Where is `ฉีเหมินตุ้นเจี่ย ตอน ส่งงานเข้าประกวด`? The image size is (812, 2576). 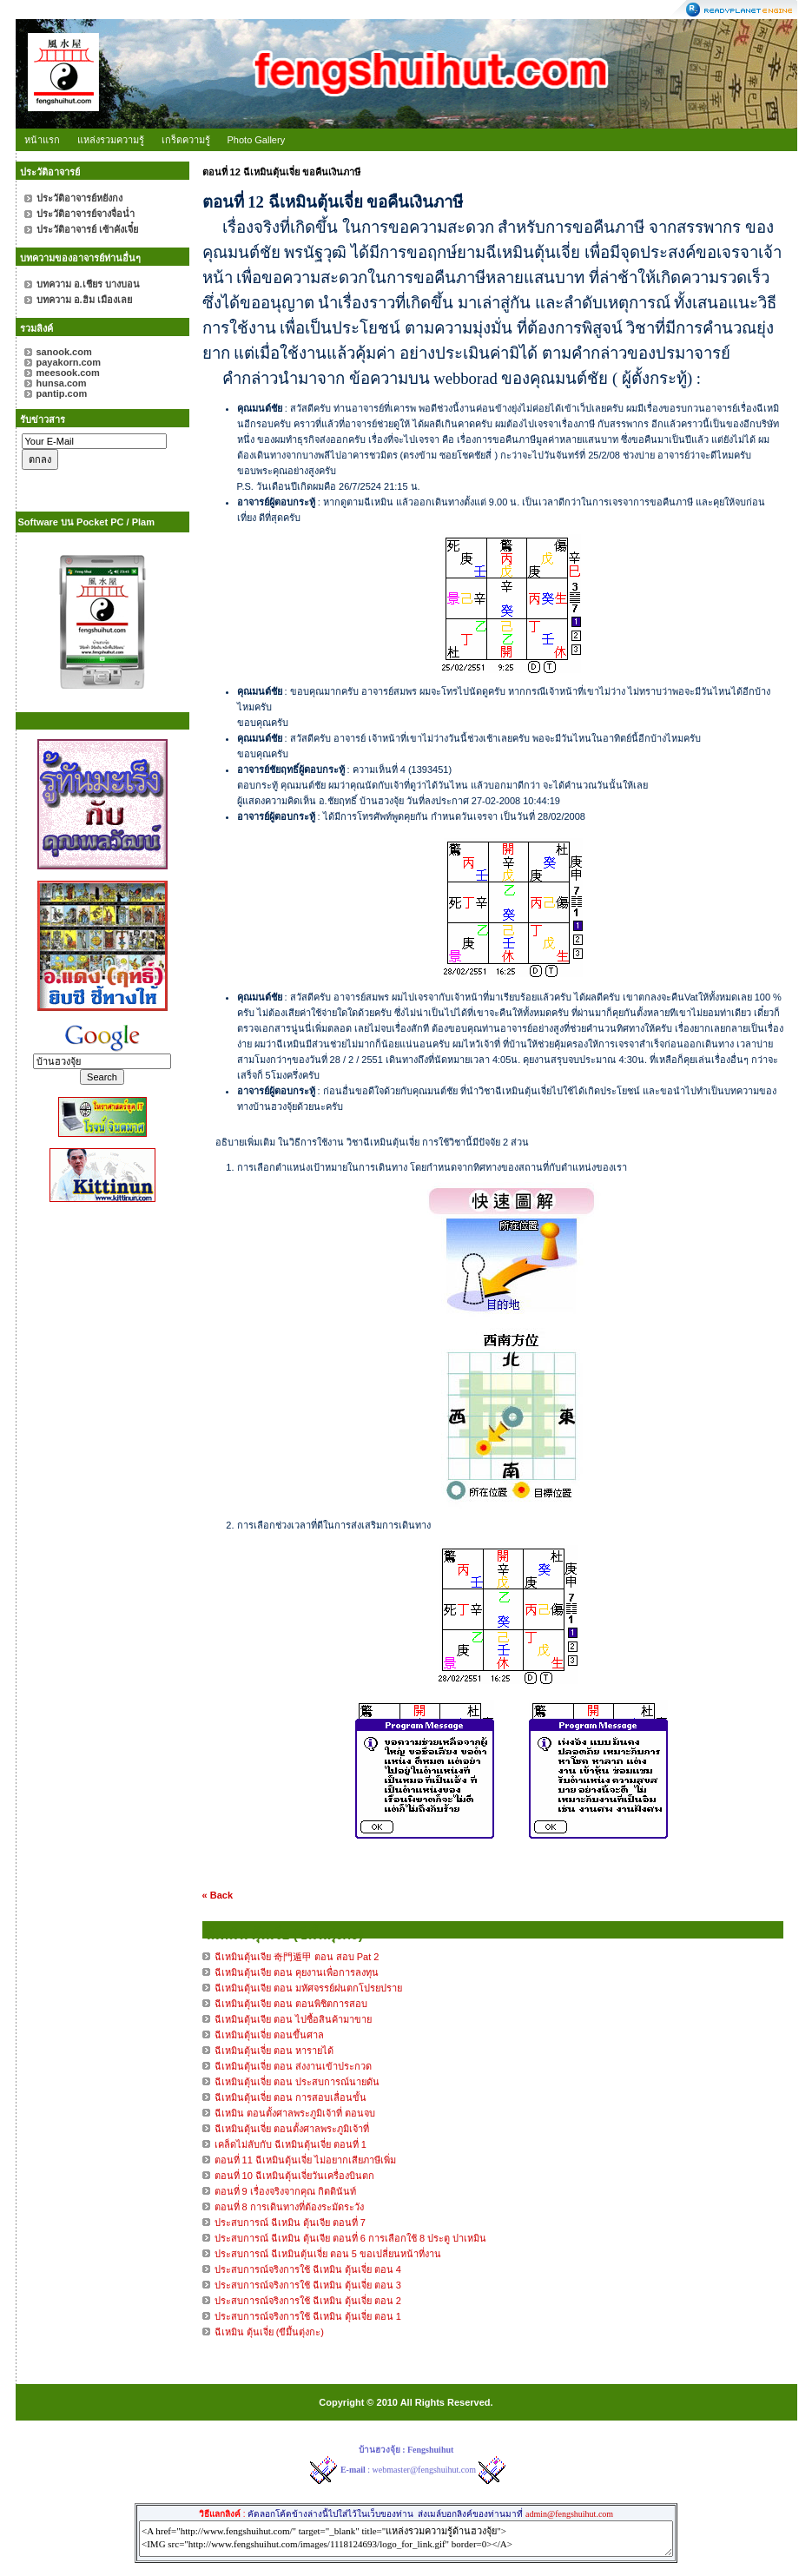
ฉีเหมินตุ้นเจี่ย ตอน ส่งงานเข้าประกวด is located at coordinates (293, 2066).